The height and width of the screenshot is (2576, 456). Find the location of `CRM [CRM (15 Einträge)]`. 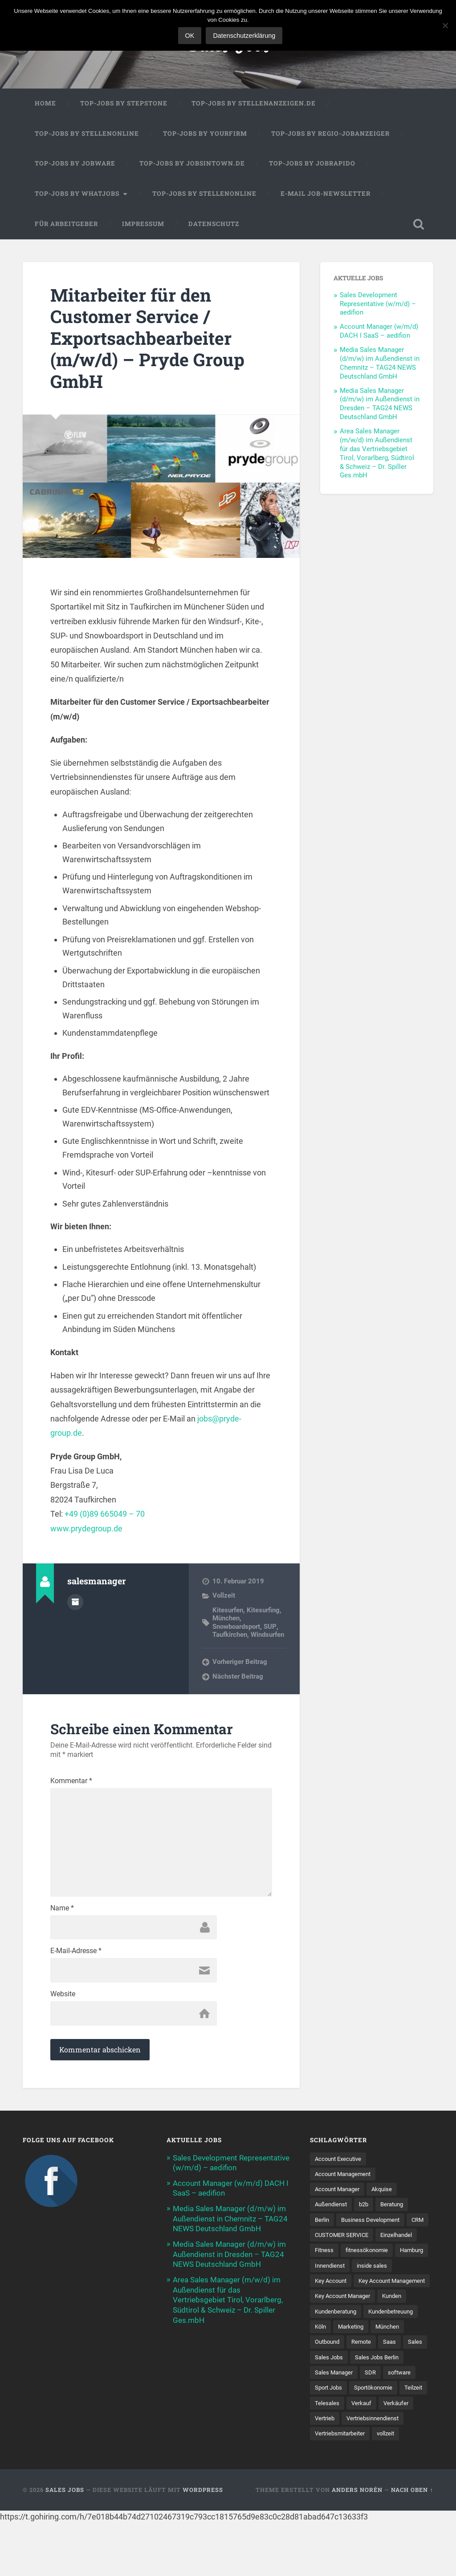

CRM [CRM (15 Einträge)] is located at coordinates (321, 2239).